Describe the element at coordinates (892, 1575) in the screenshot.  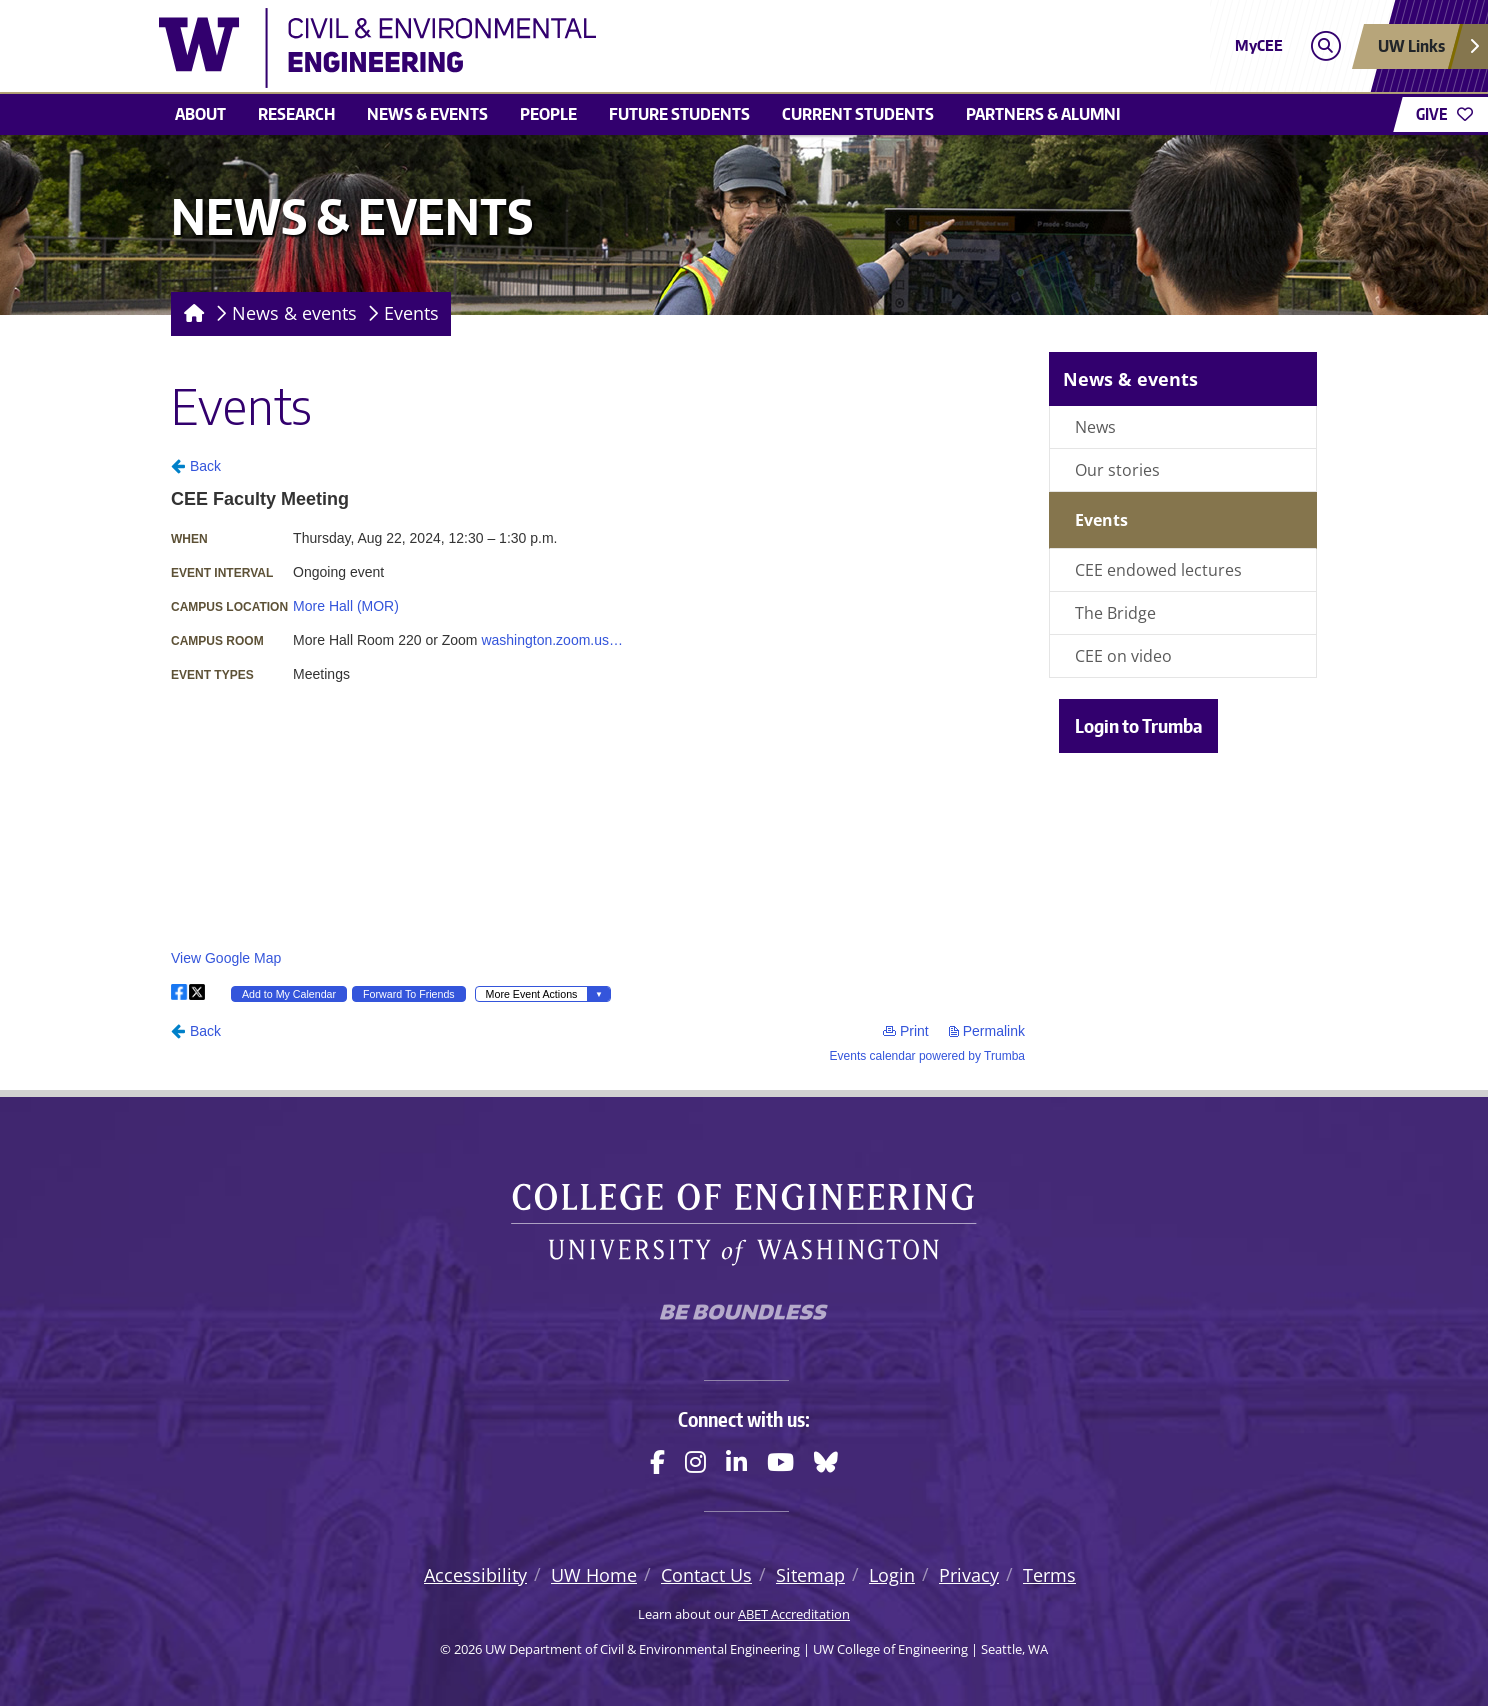
I see `Login` at that location.